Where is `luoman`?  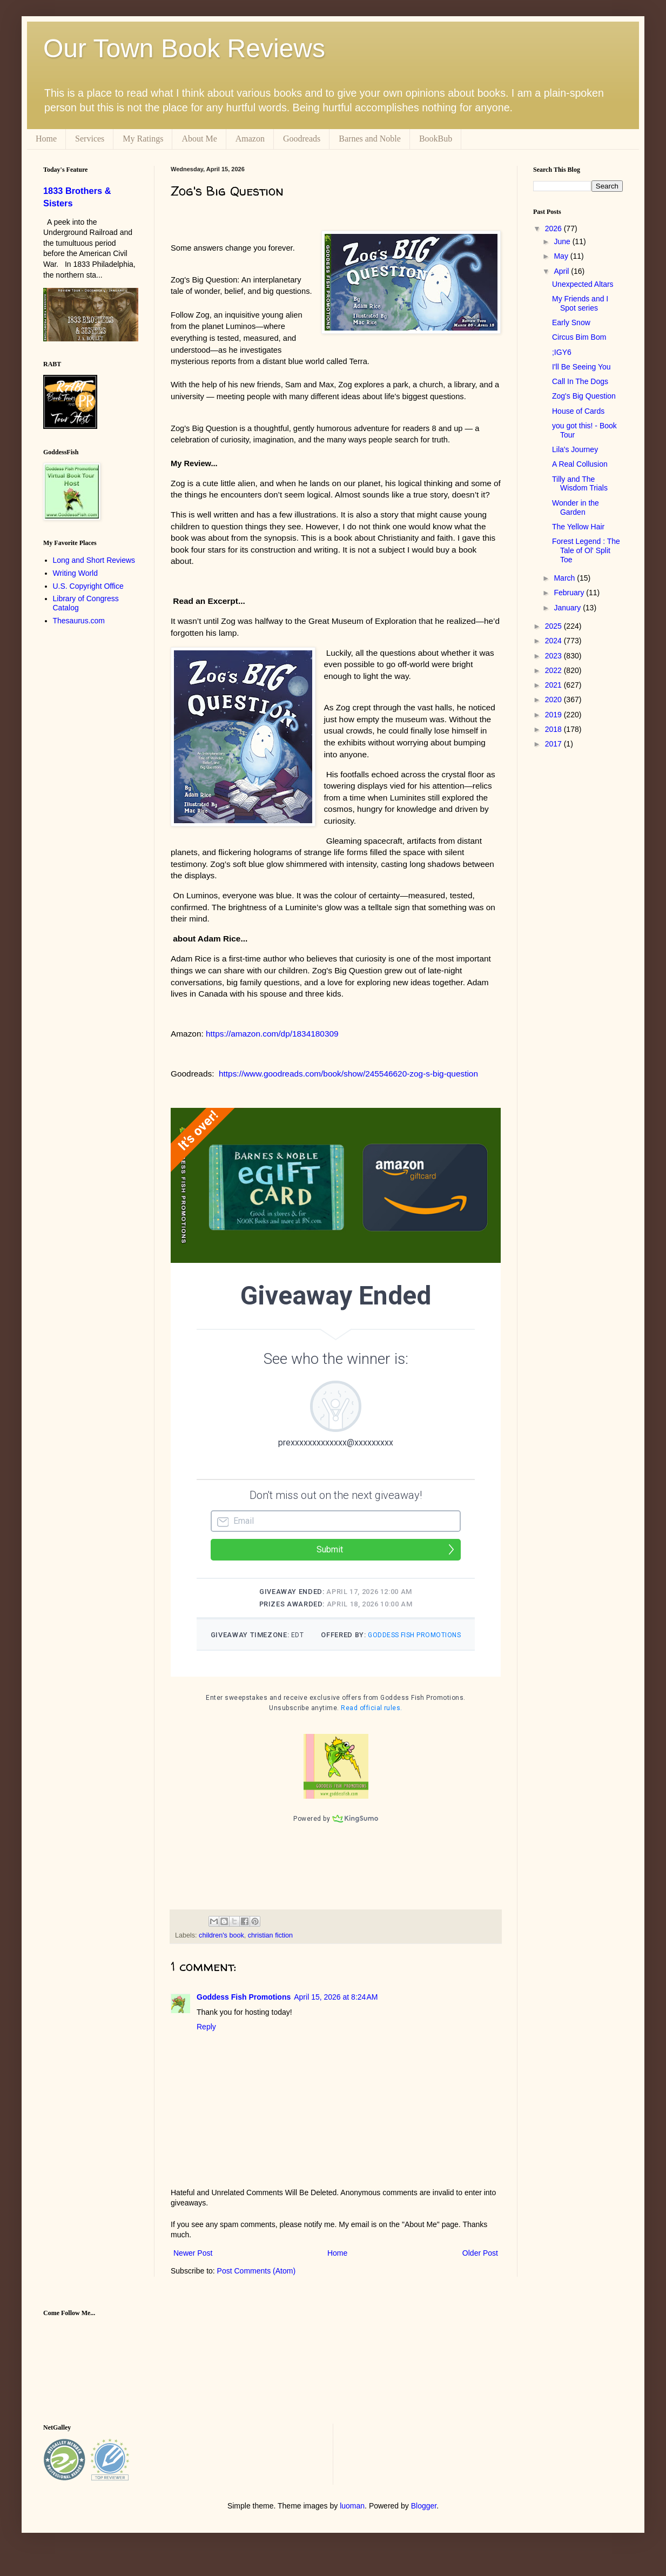
luoman is located at coordinates (352, 2520).